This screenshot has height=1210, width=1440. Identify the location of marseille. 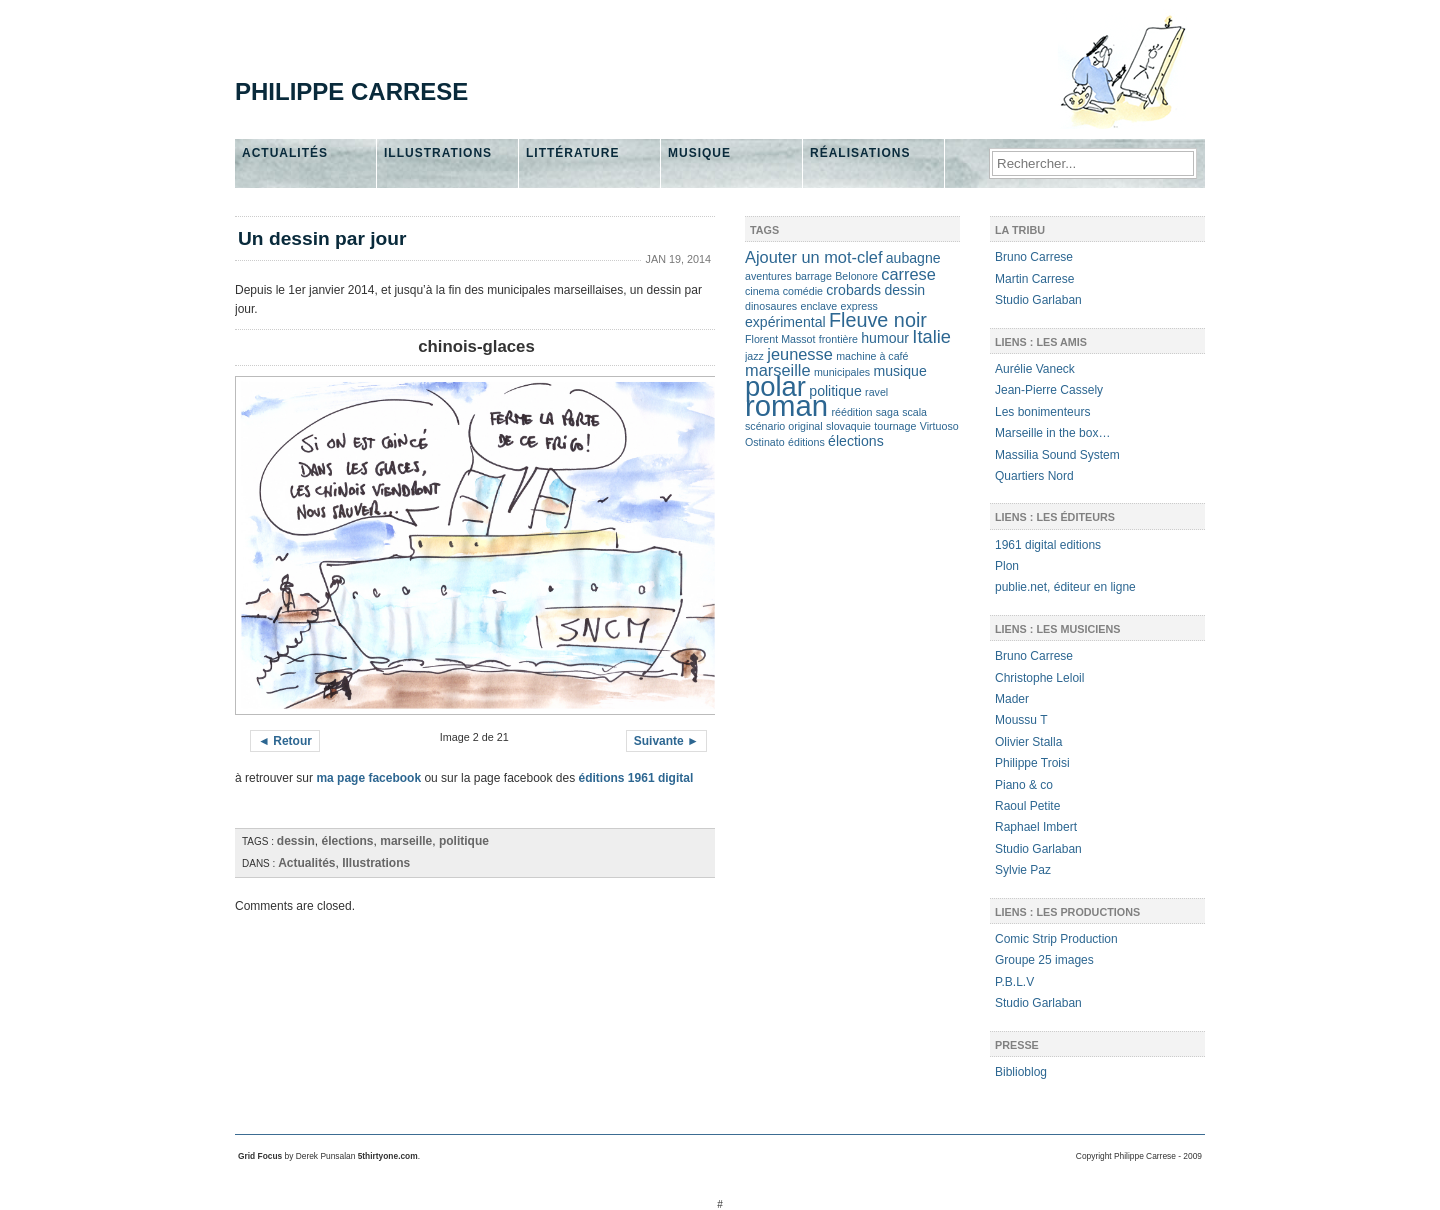
(406, 841).